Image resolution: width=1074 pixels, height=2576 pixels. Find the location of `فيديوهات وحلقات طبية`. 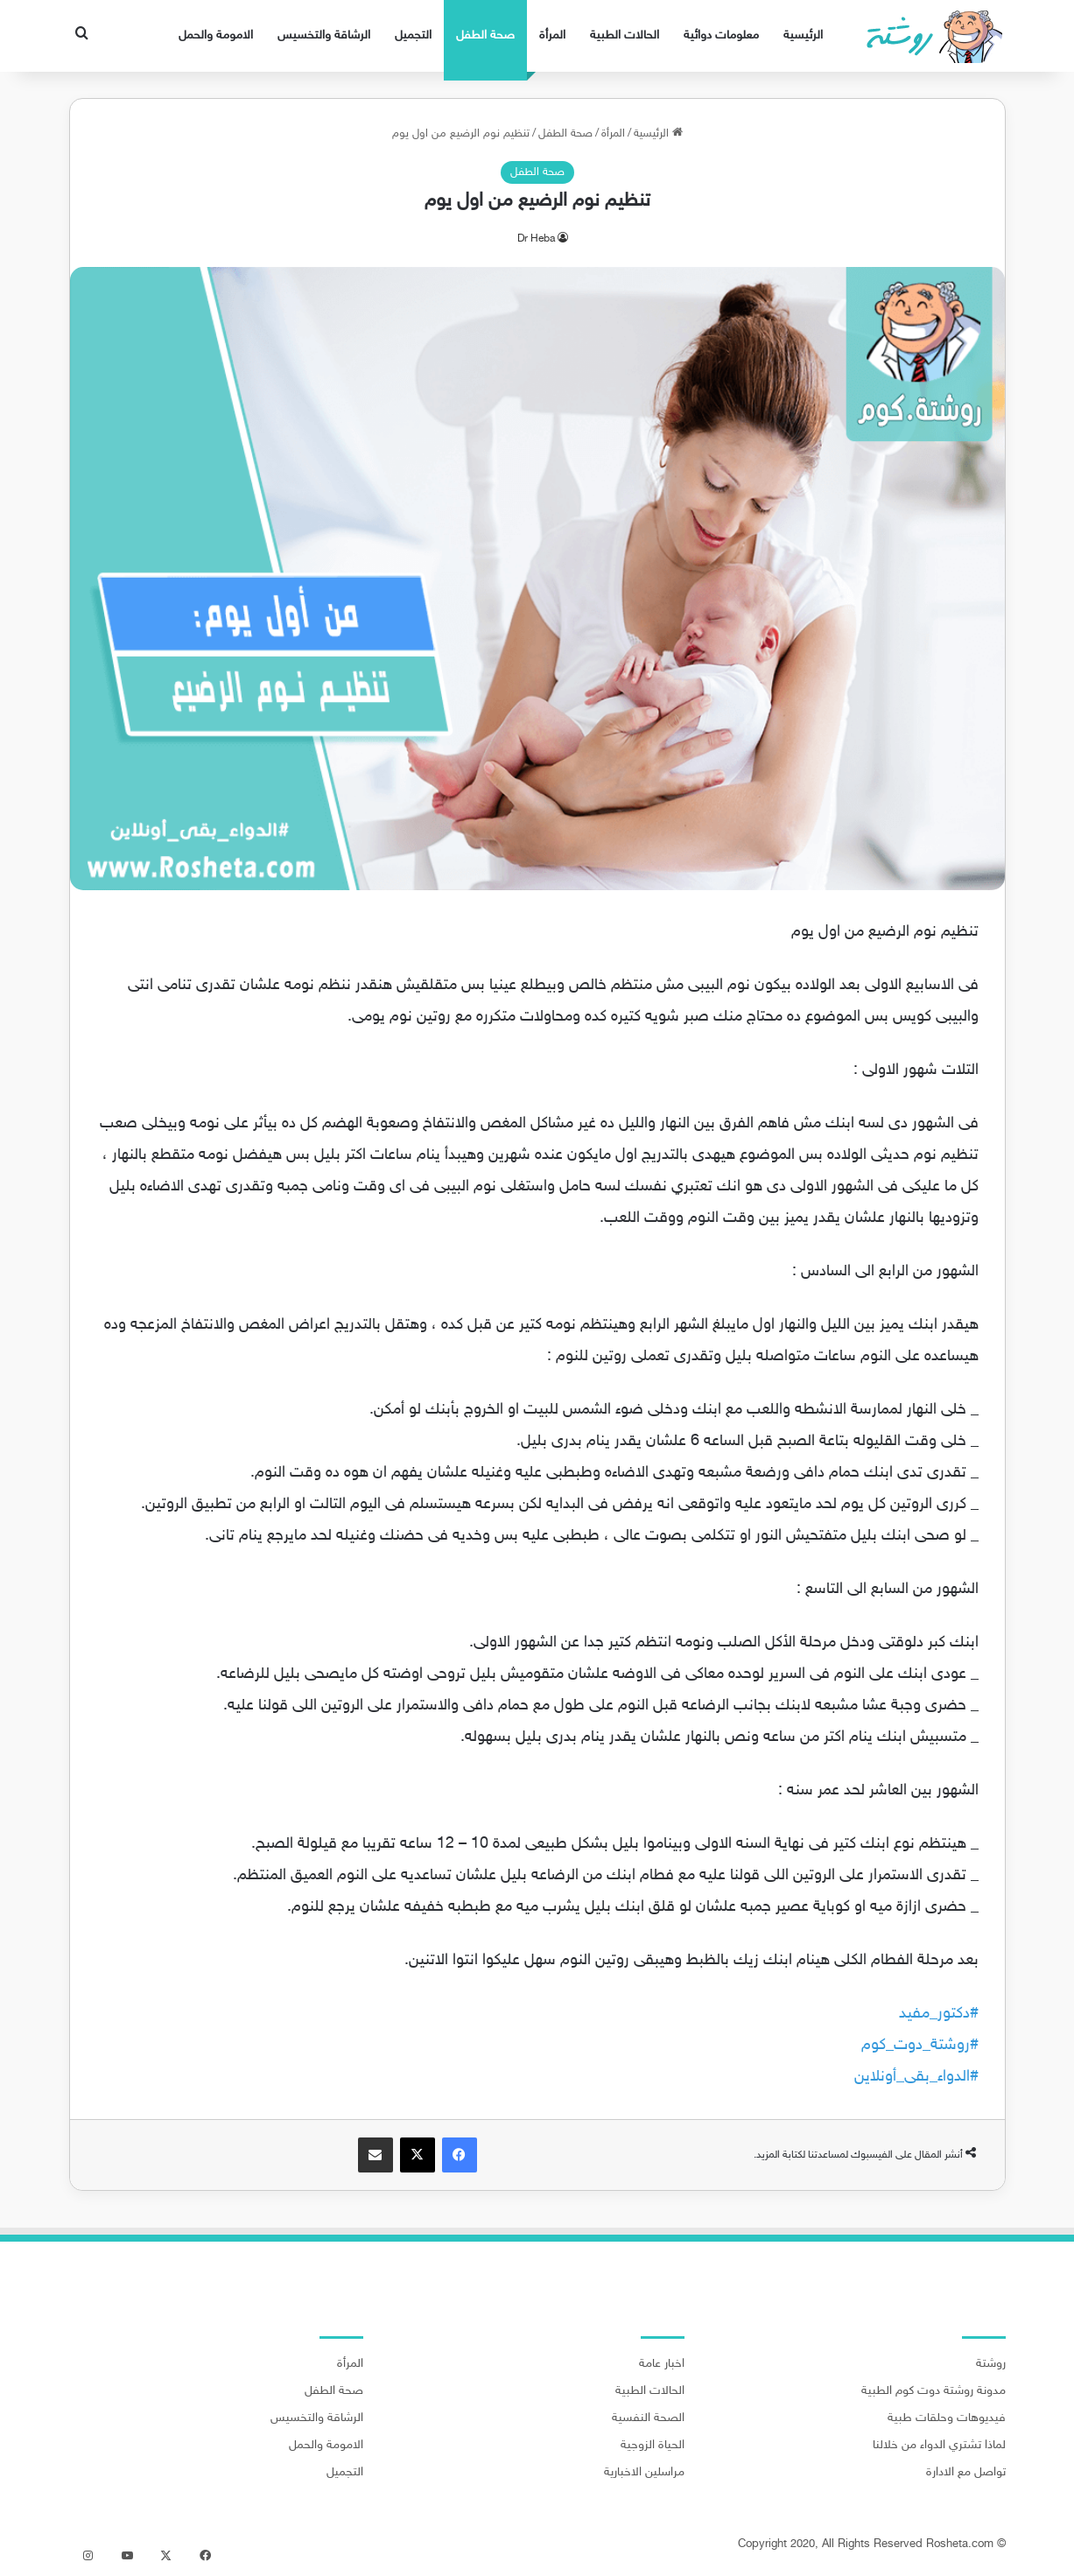

فيديوهات وحلقات طبية is located at coordinates (947, 2418).